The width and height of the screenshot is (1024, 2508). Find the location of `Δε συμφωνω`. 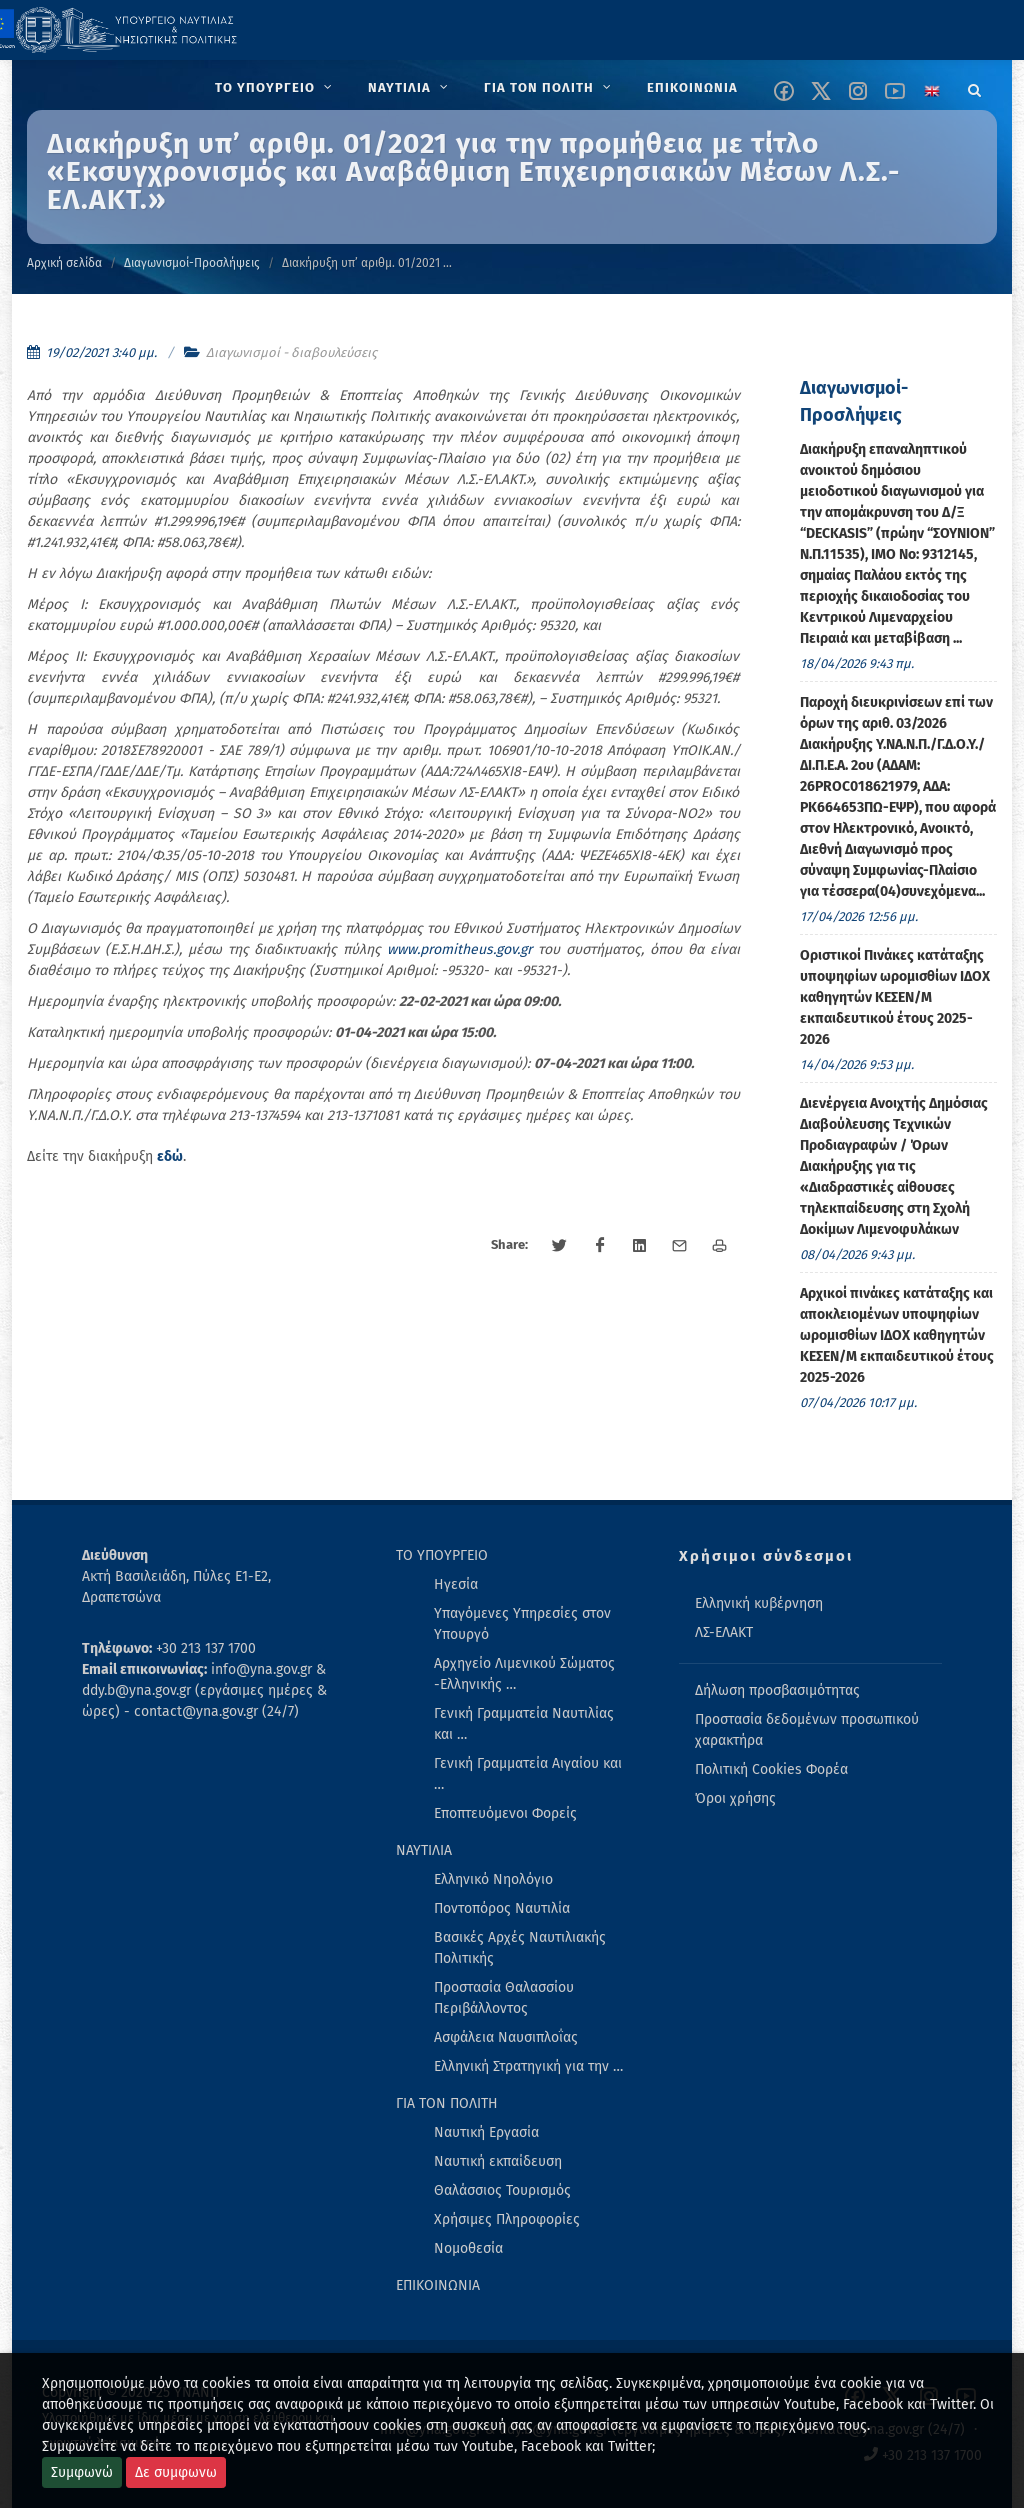

Δε συμφωνω is located at coordinates (176, 2472).